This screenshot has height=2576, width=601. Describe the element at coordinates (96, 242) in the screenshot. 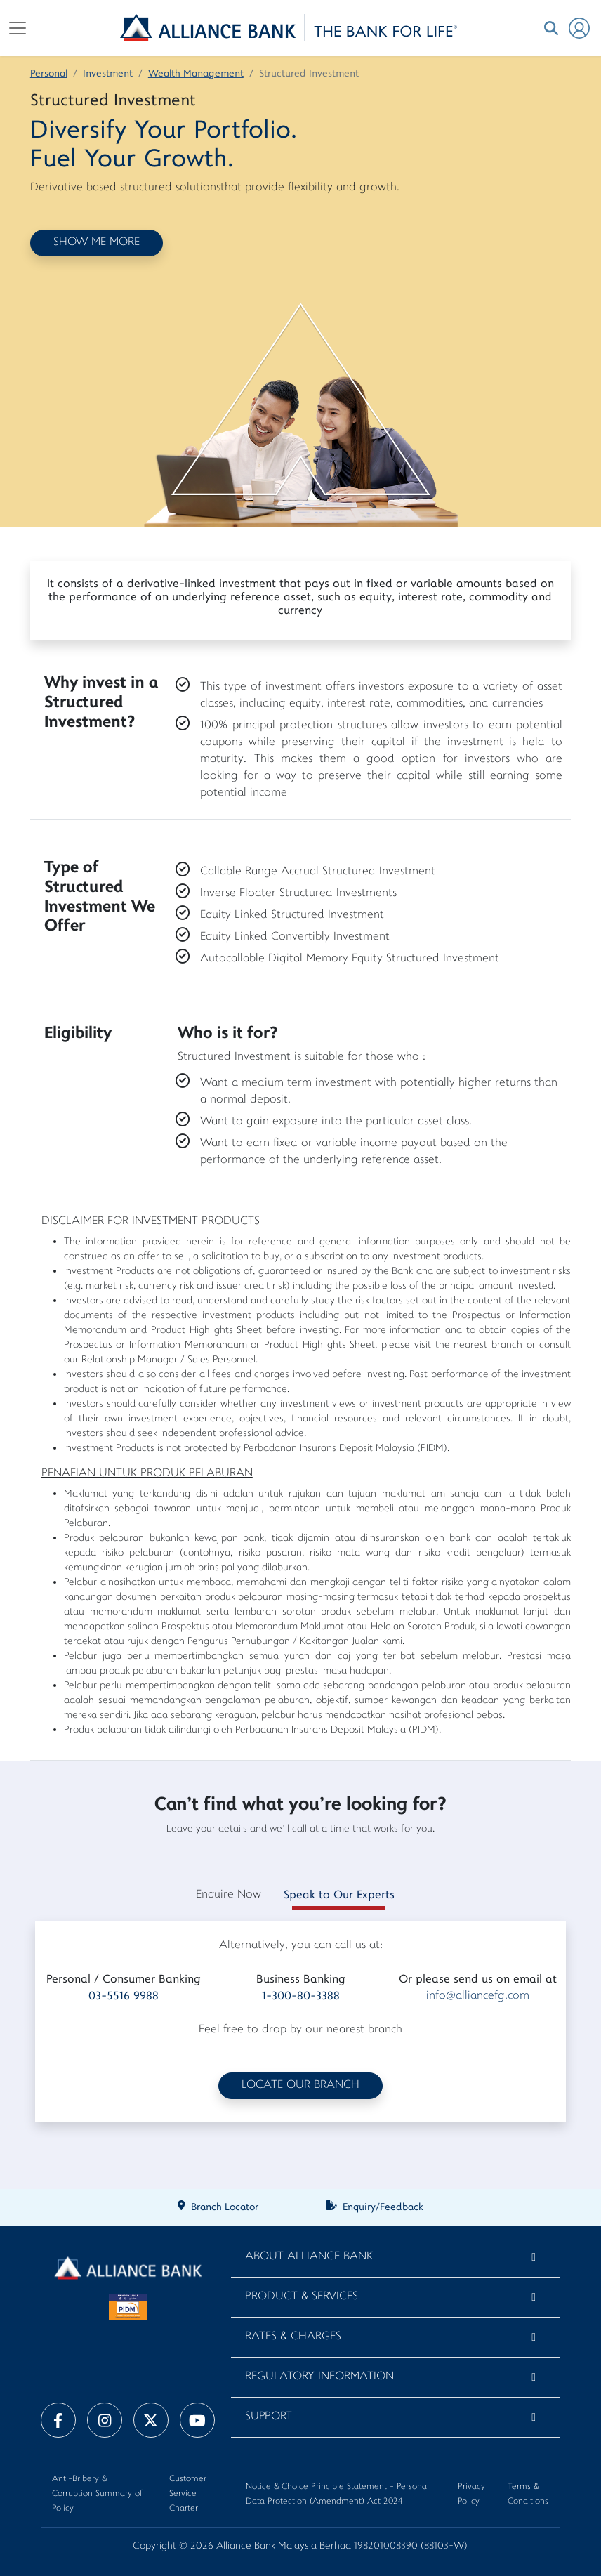

I see `SHOW ME MORE` at that location.